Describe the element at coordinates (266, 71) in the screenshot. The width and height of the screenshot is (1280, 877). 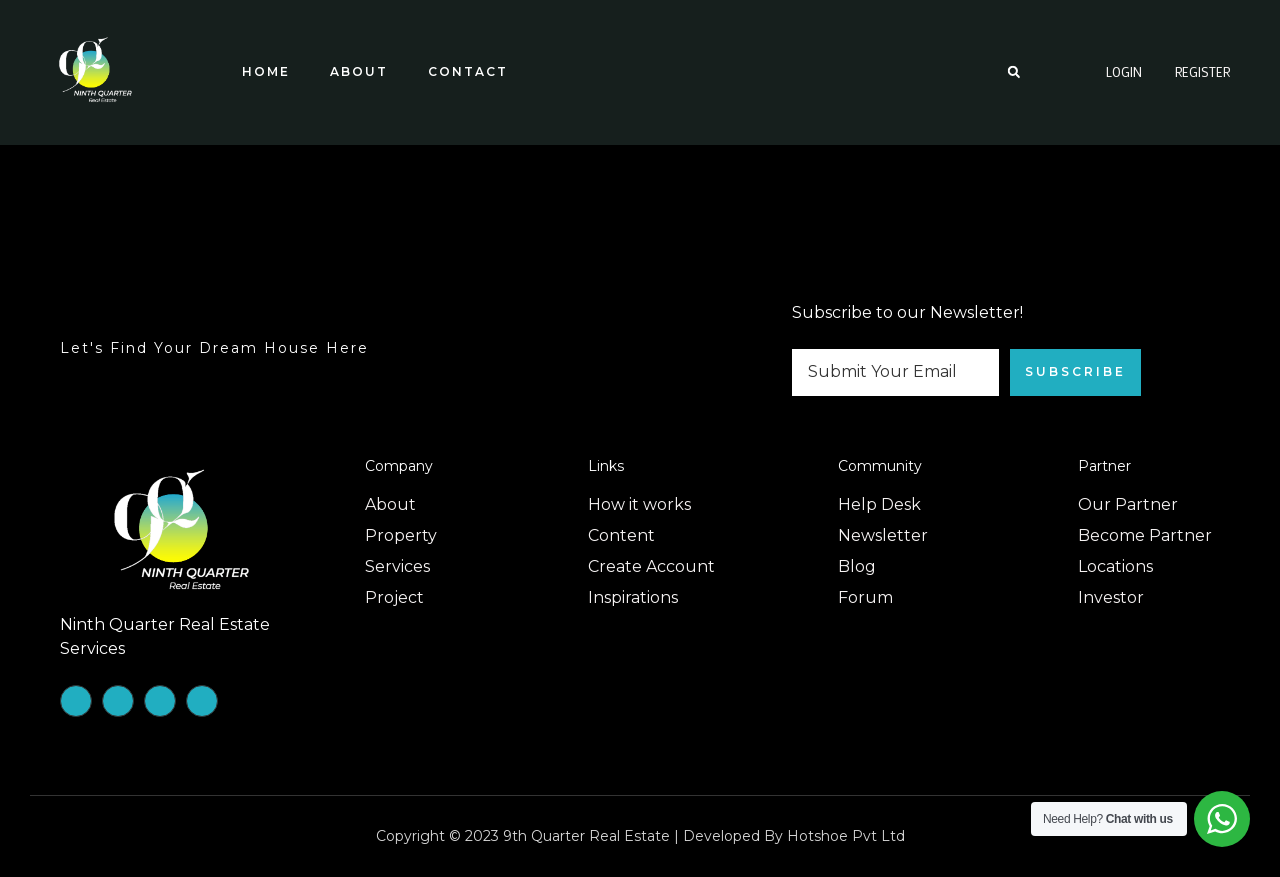
I see `Home` at that location.